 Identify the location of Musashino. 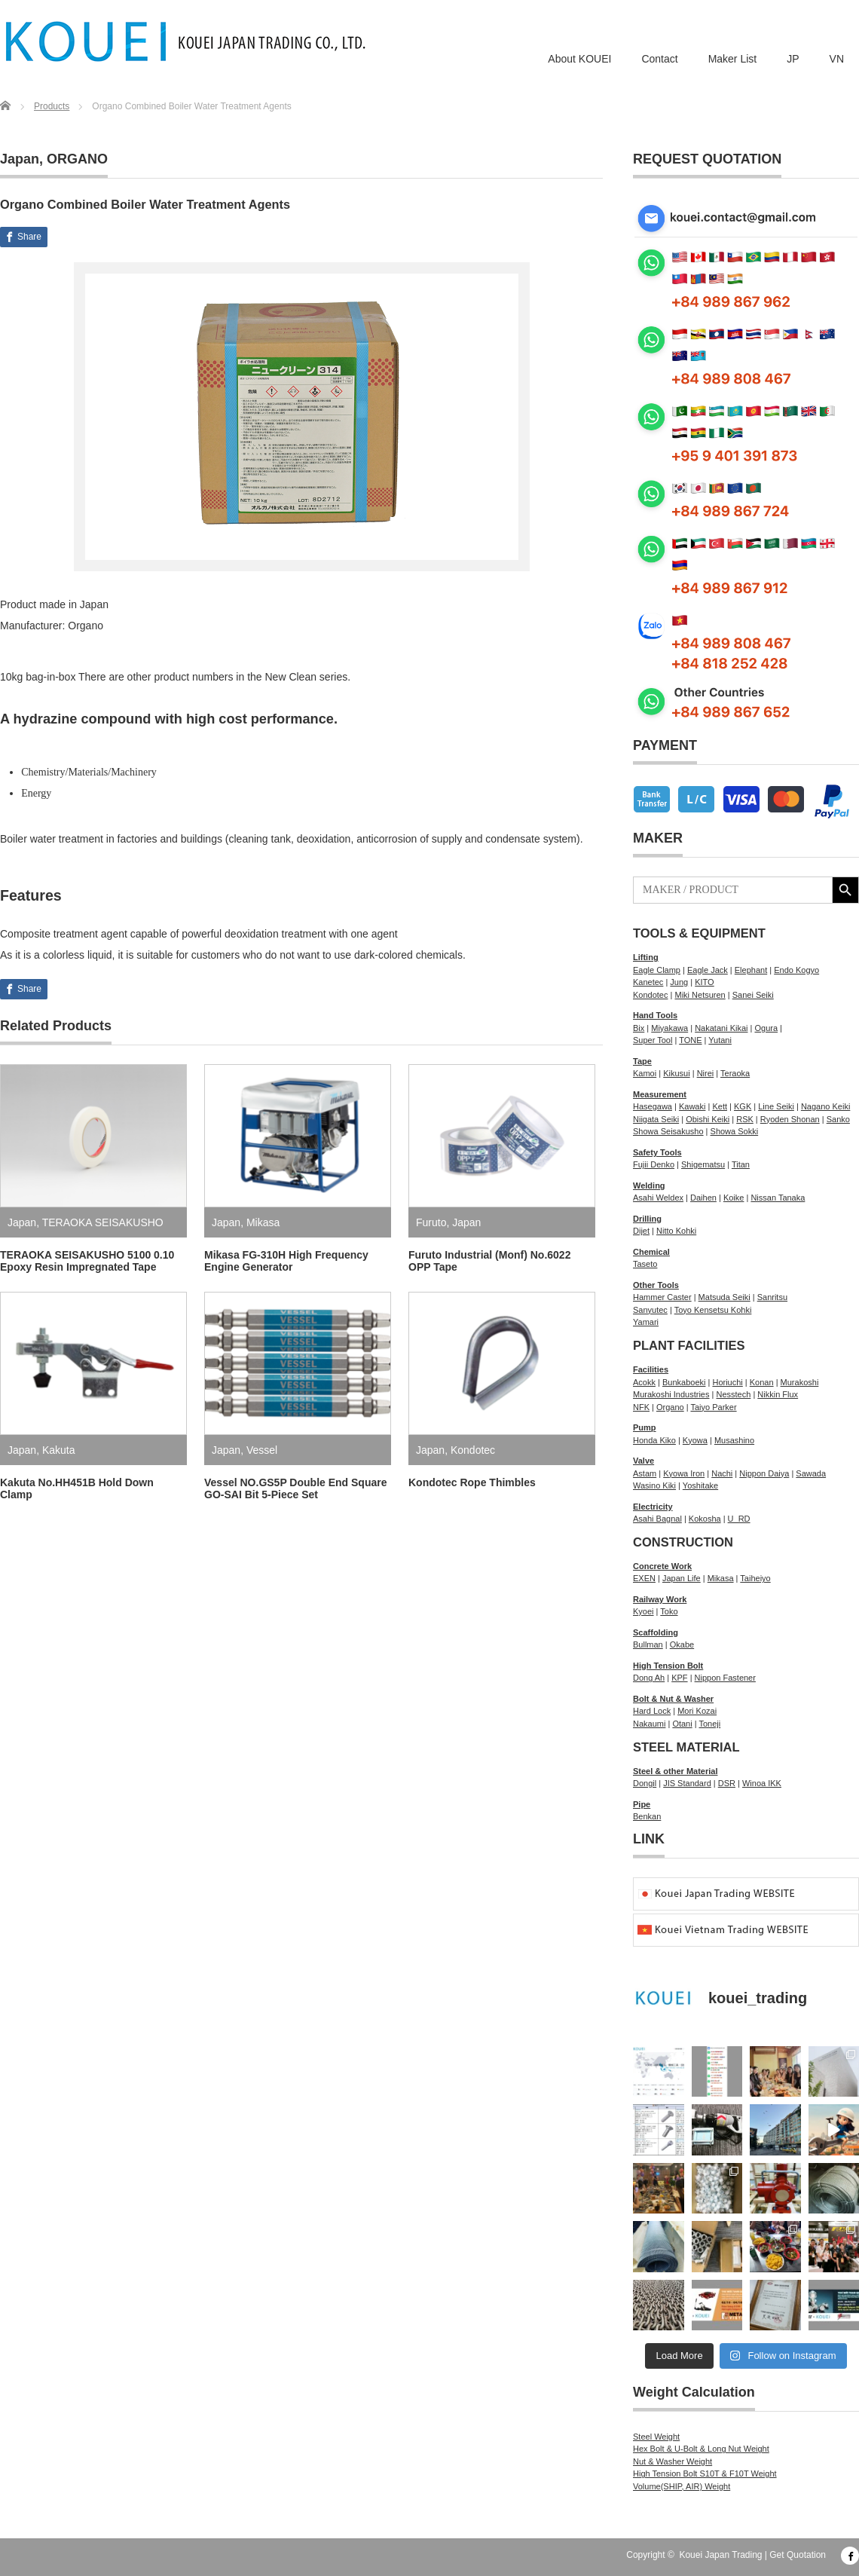
(734, 1440).